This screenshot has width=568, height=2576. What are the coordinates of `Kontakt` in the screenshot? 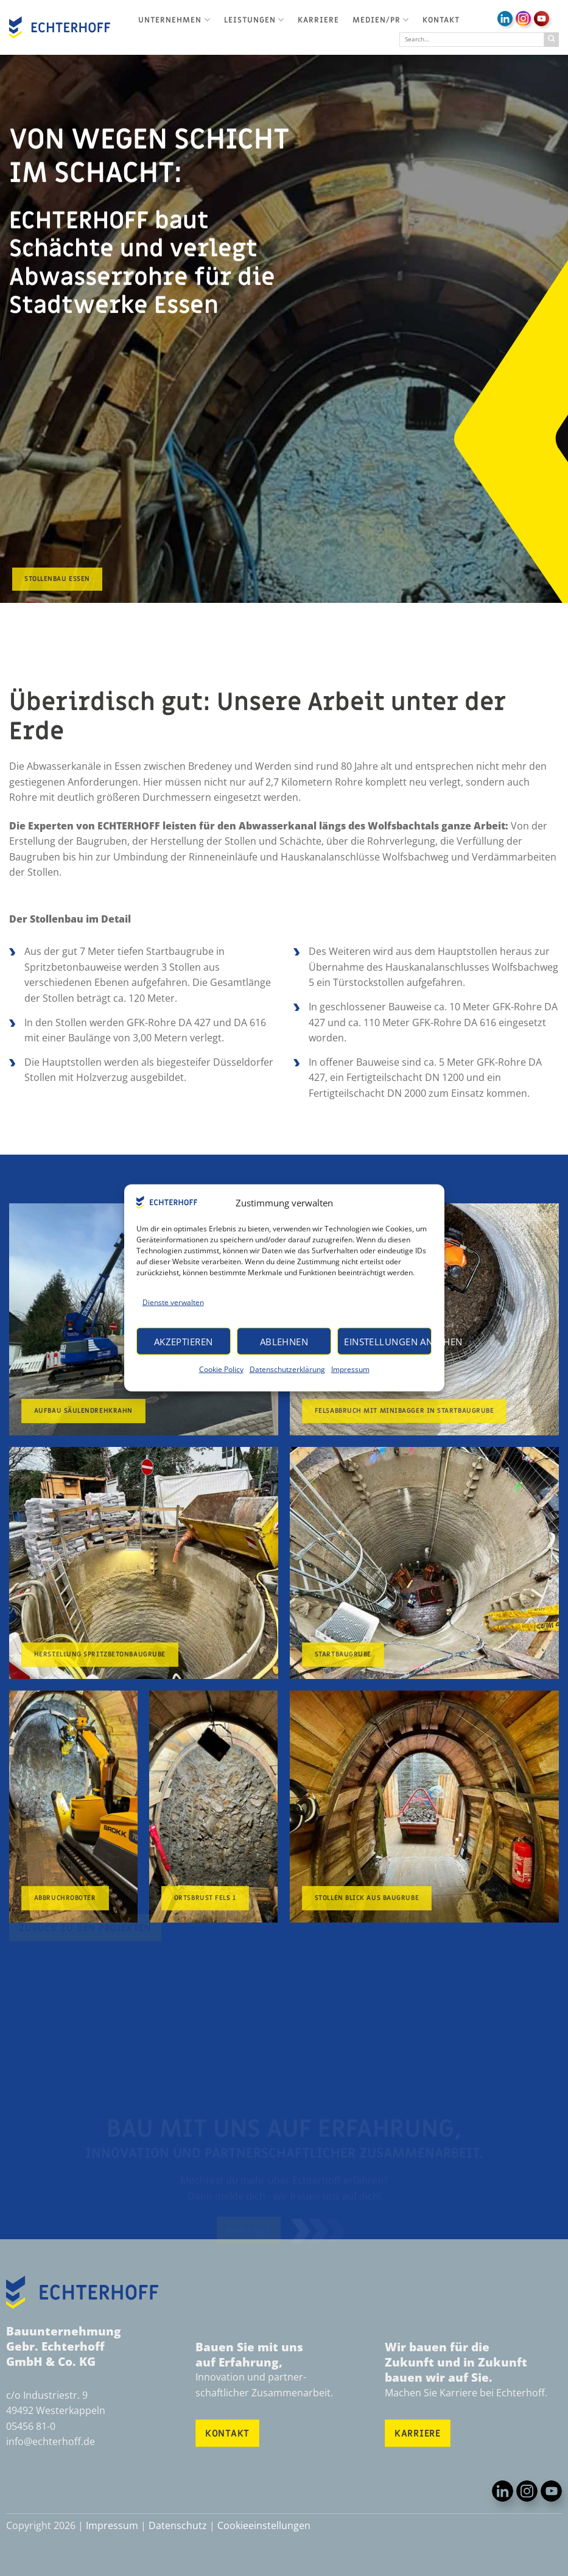 It's located at (441, 20).